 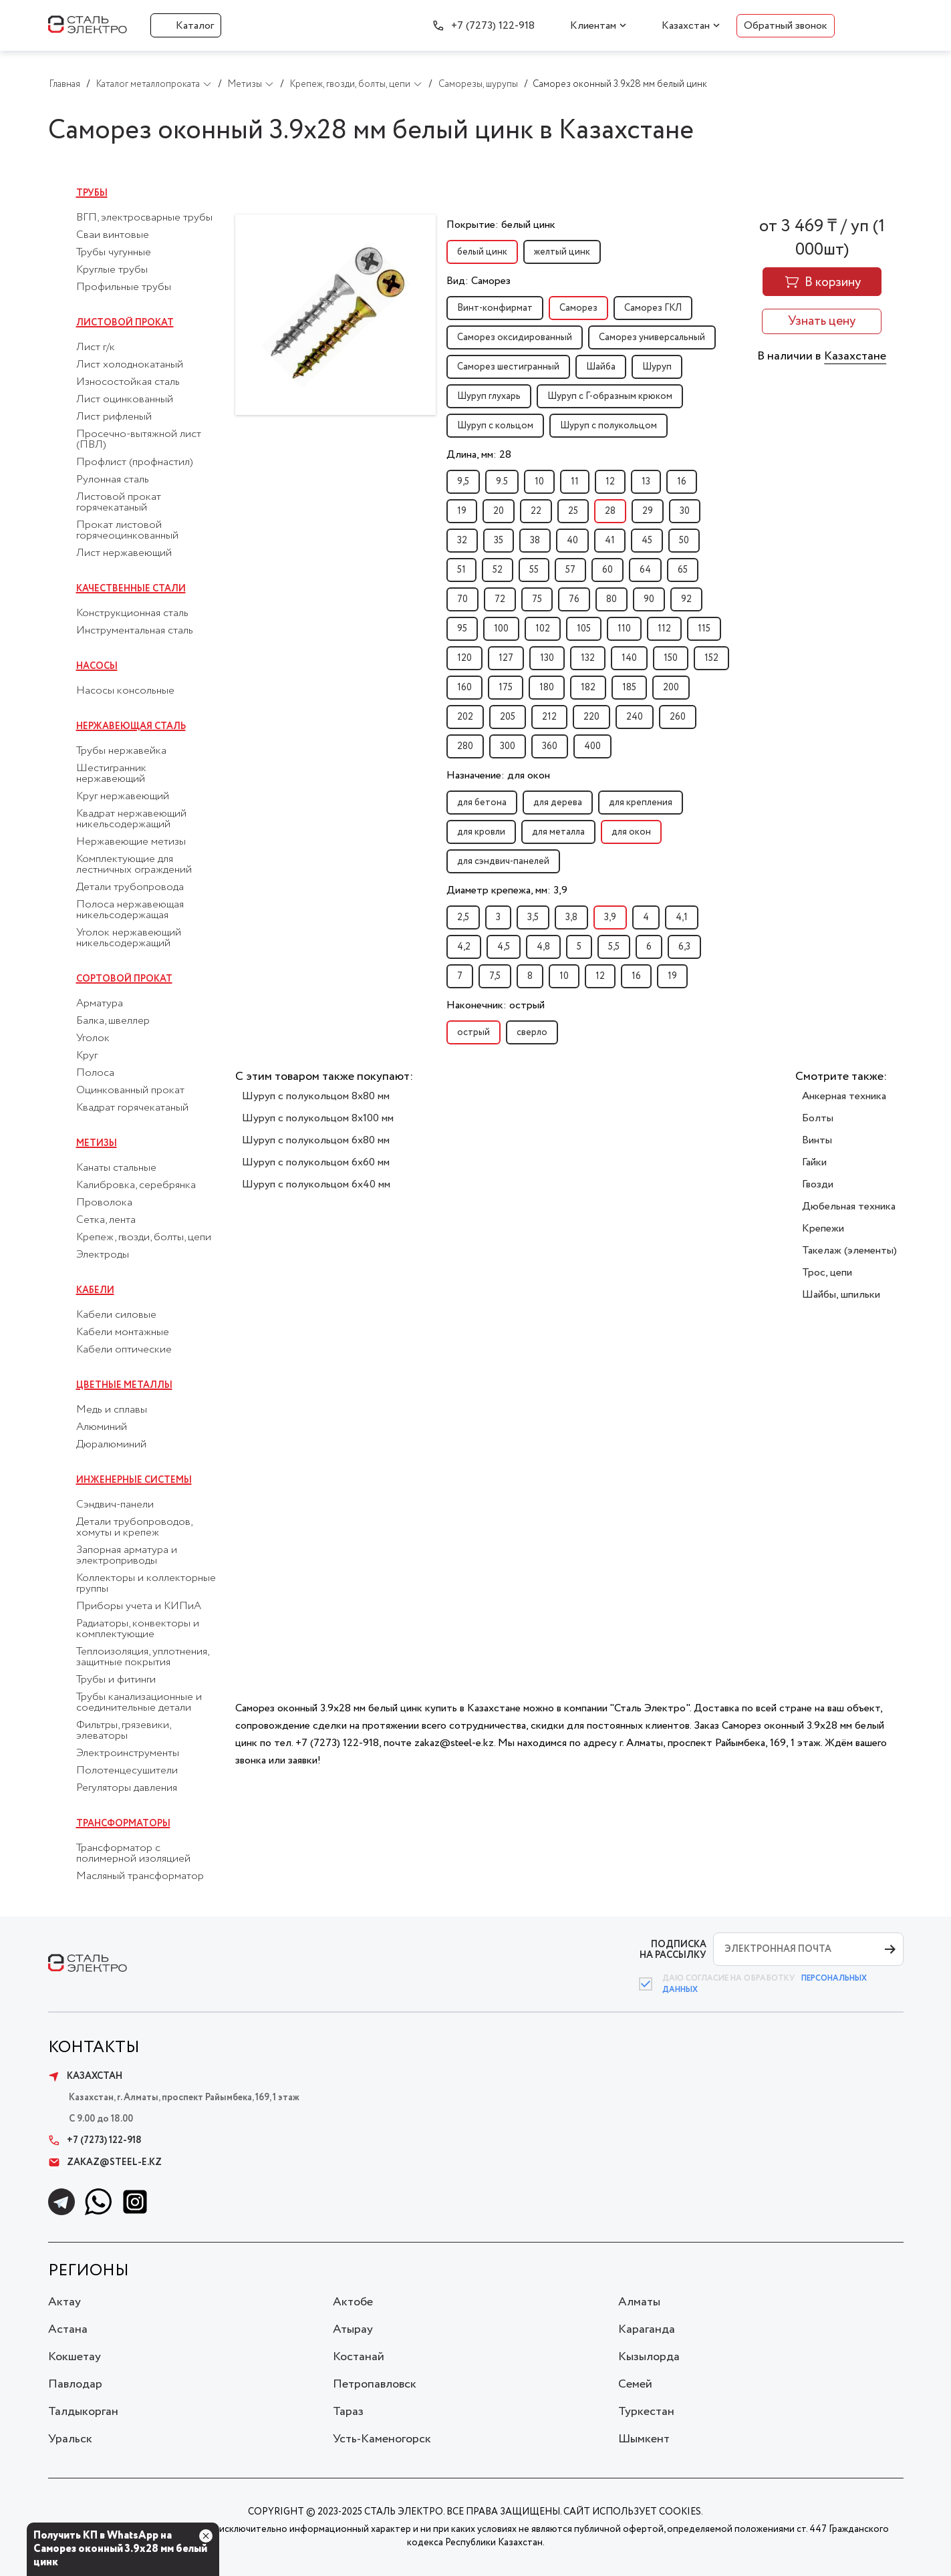 I want to click on Талдыкорган, so click(x=83, y=2411).